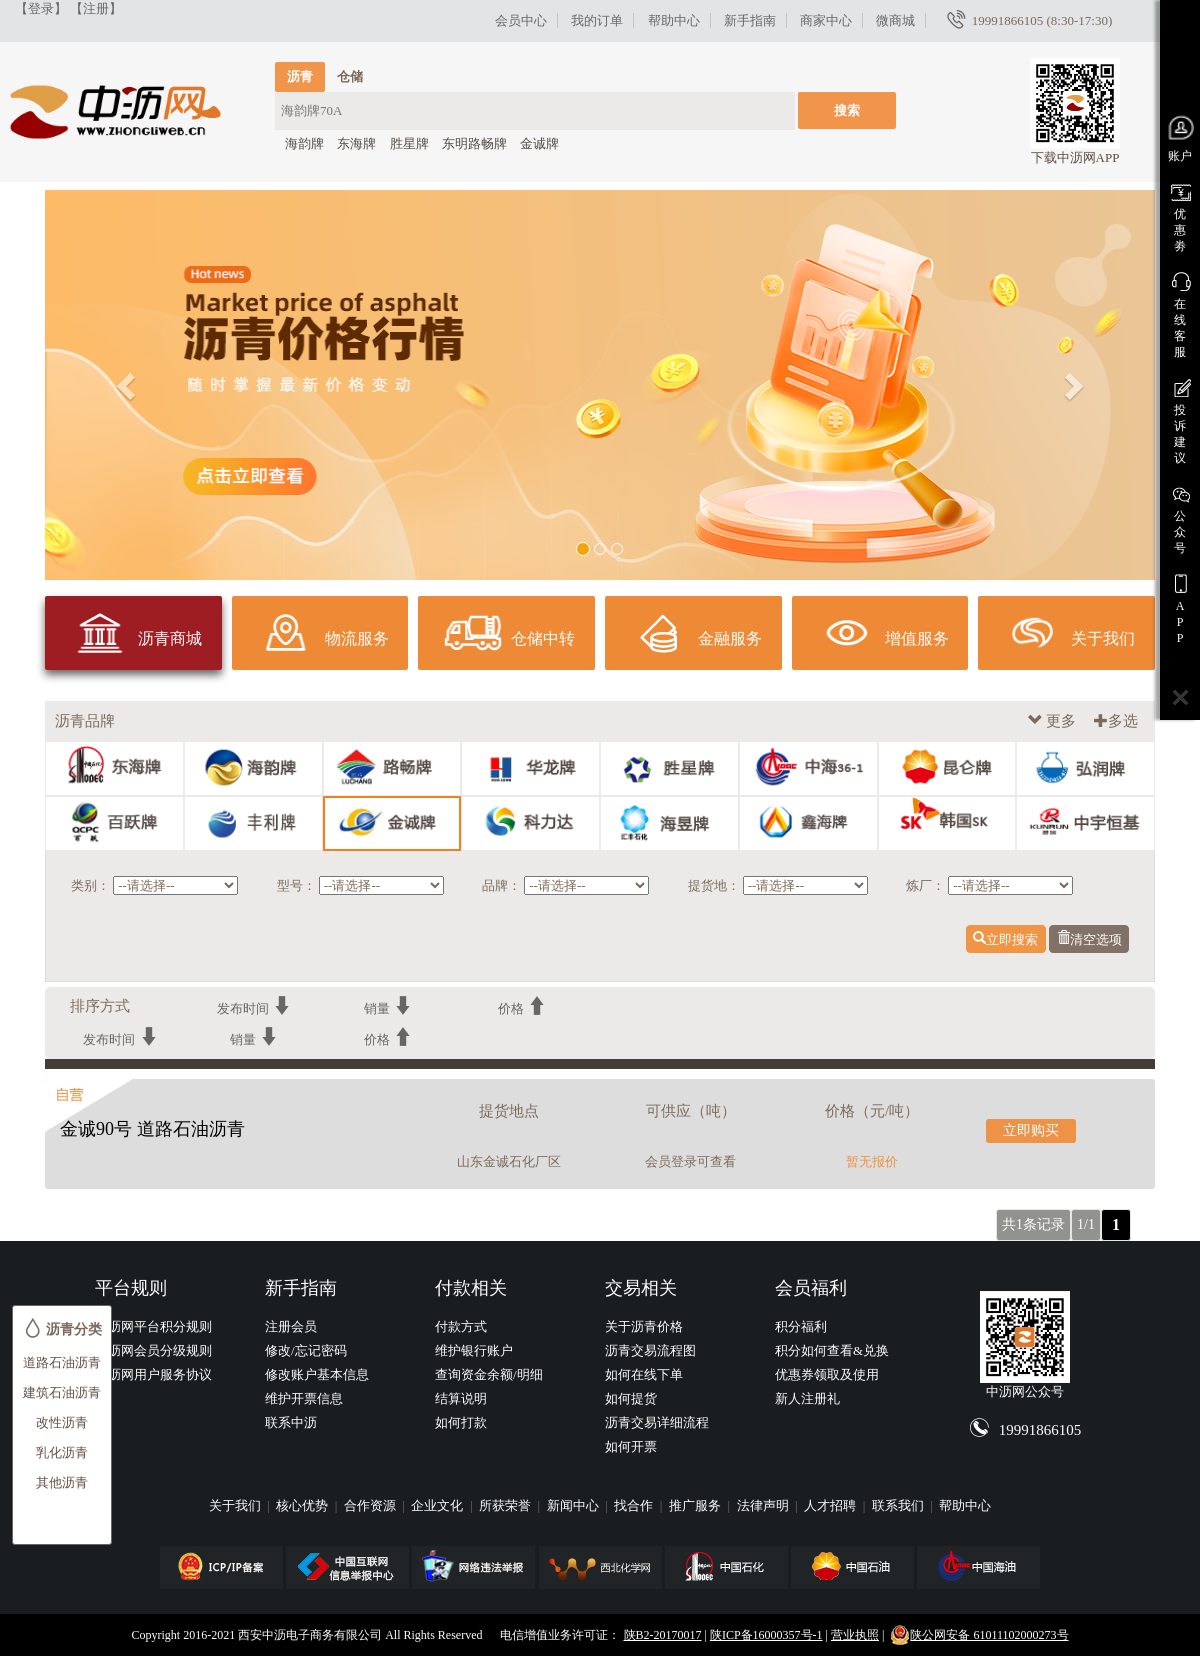  What do you see at coordinates (304, 1398) in the screenshot?
I see `维护开票信息` at bounding box center [304, 1398].